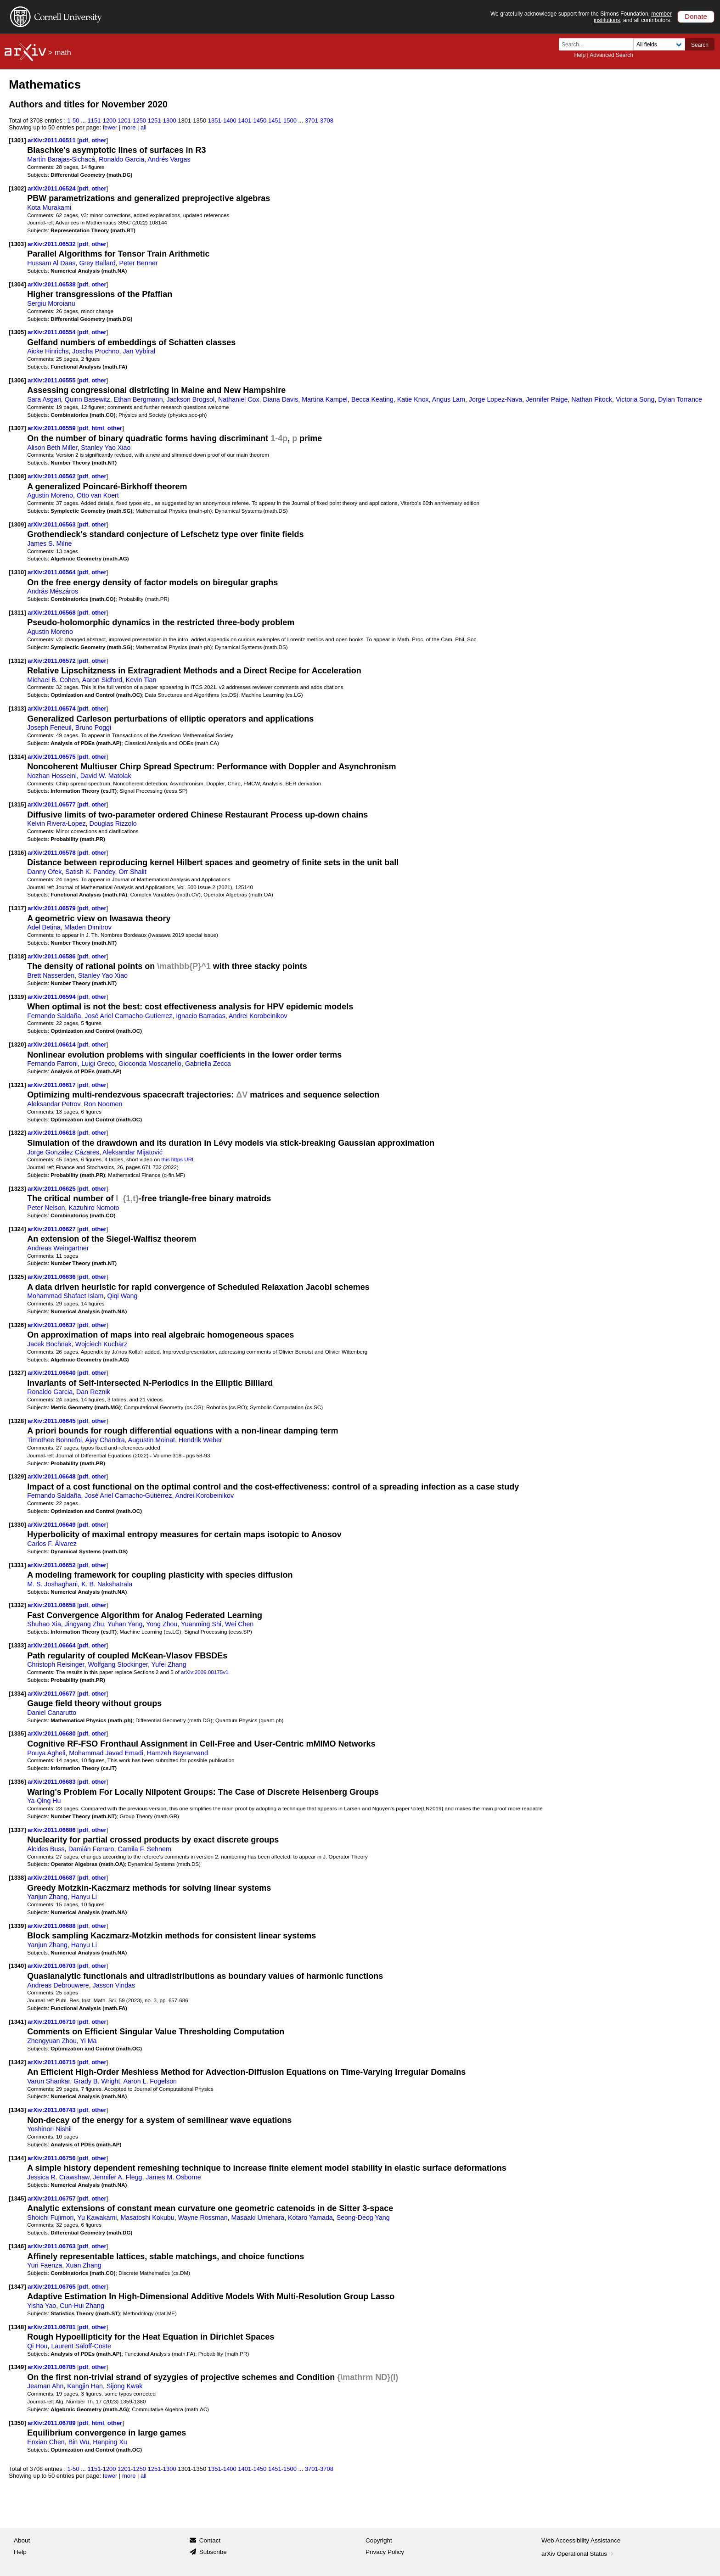 Image resolution: width=720 pixels, height=2576 pixels. What do you see at coordinates (44, 871) in the screenshot?
I see `Danny Ofek` at bounding box center [44, 871].